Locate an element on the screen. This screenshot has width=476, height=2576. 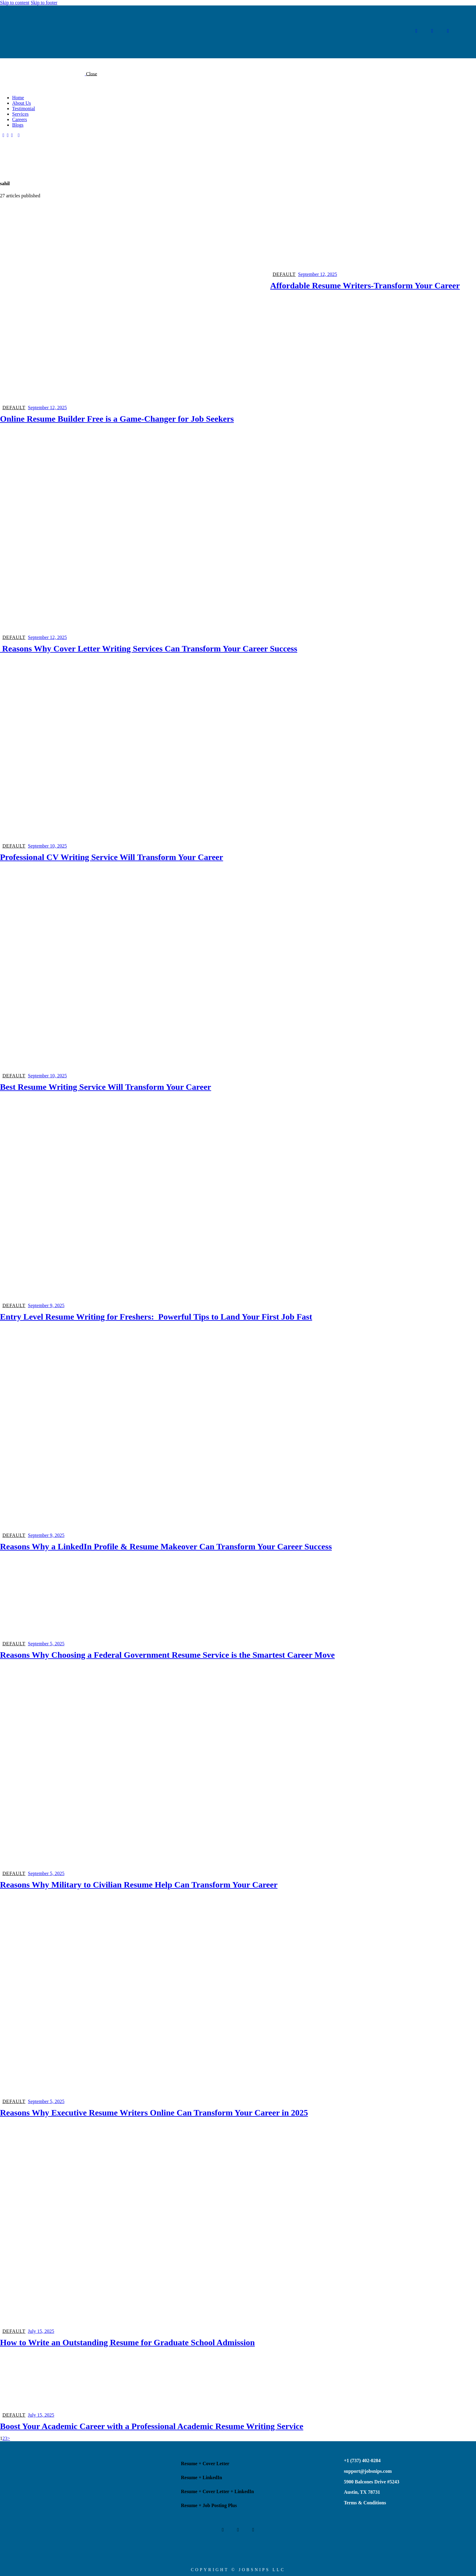
Resume + Cover Letter is located at coordinates (205, 2463).